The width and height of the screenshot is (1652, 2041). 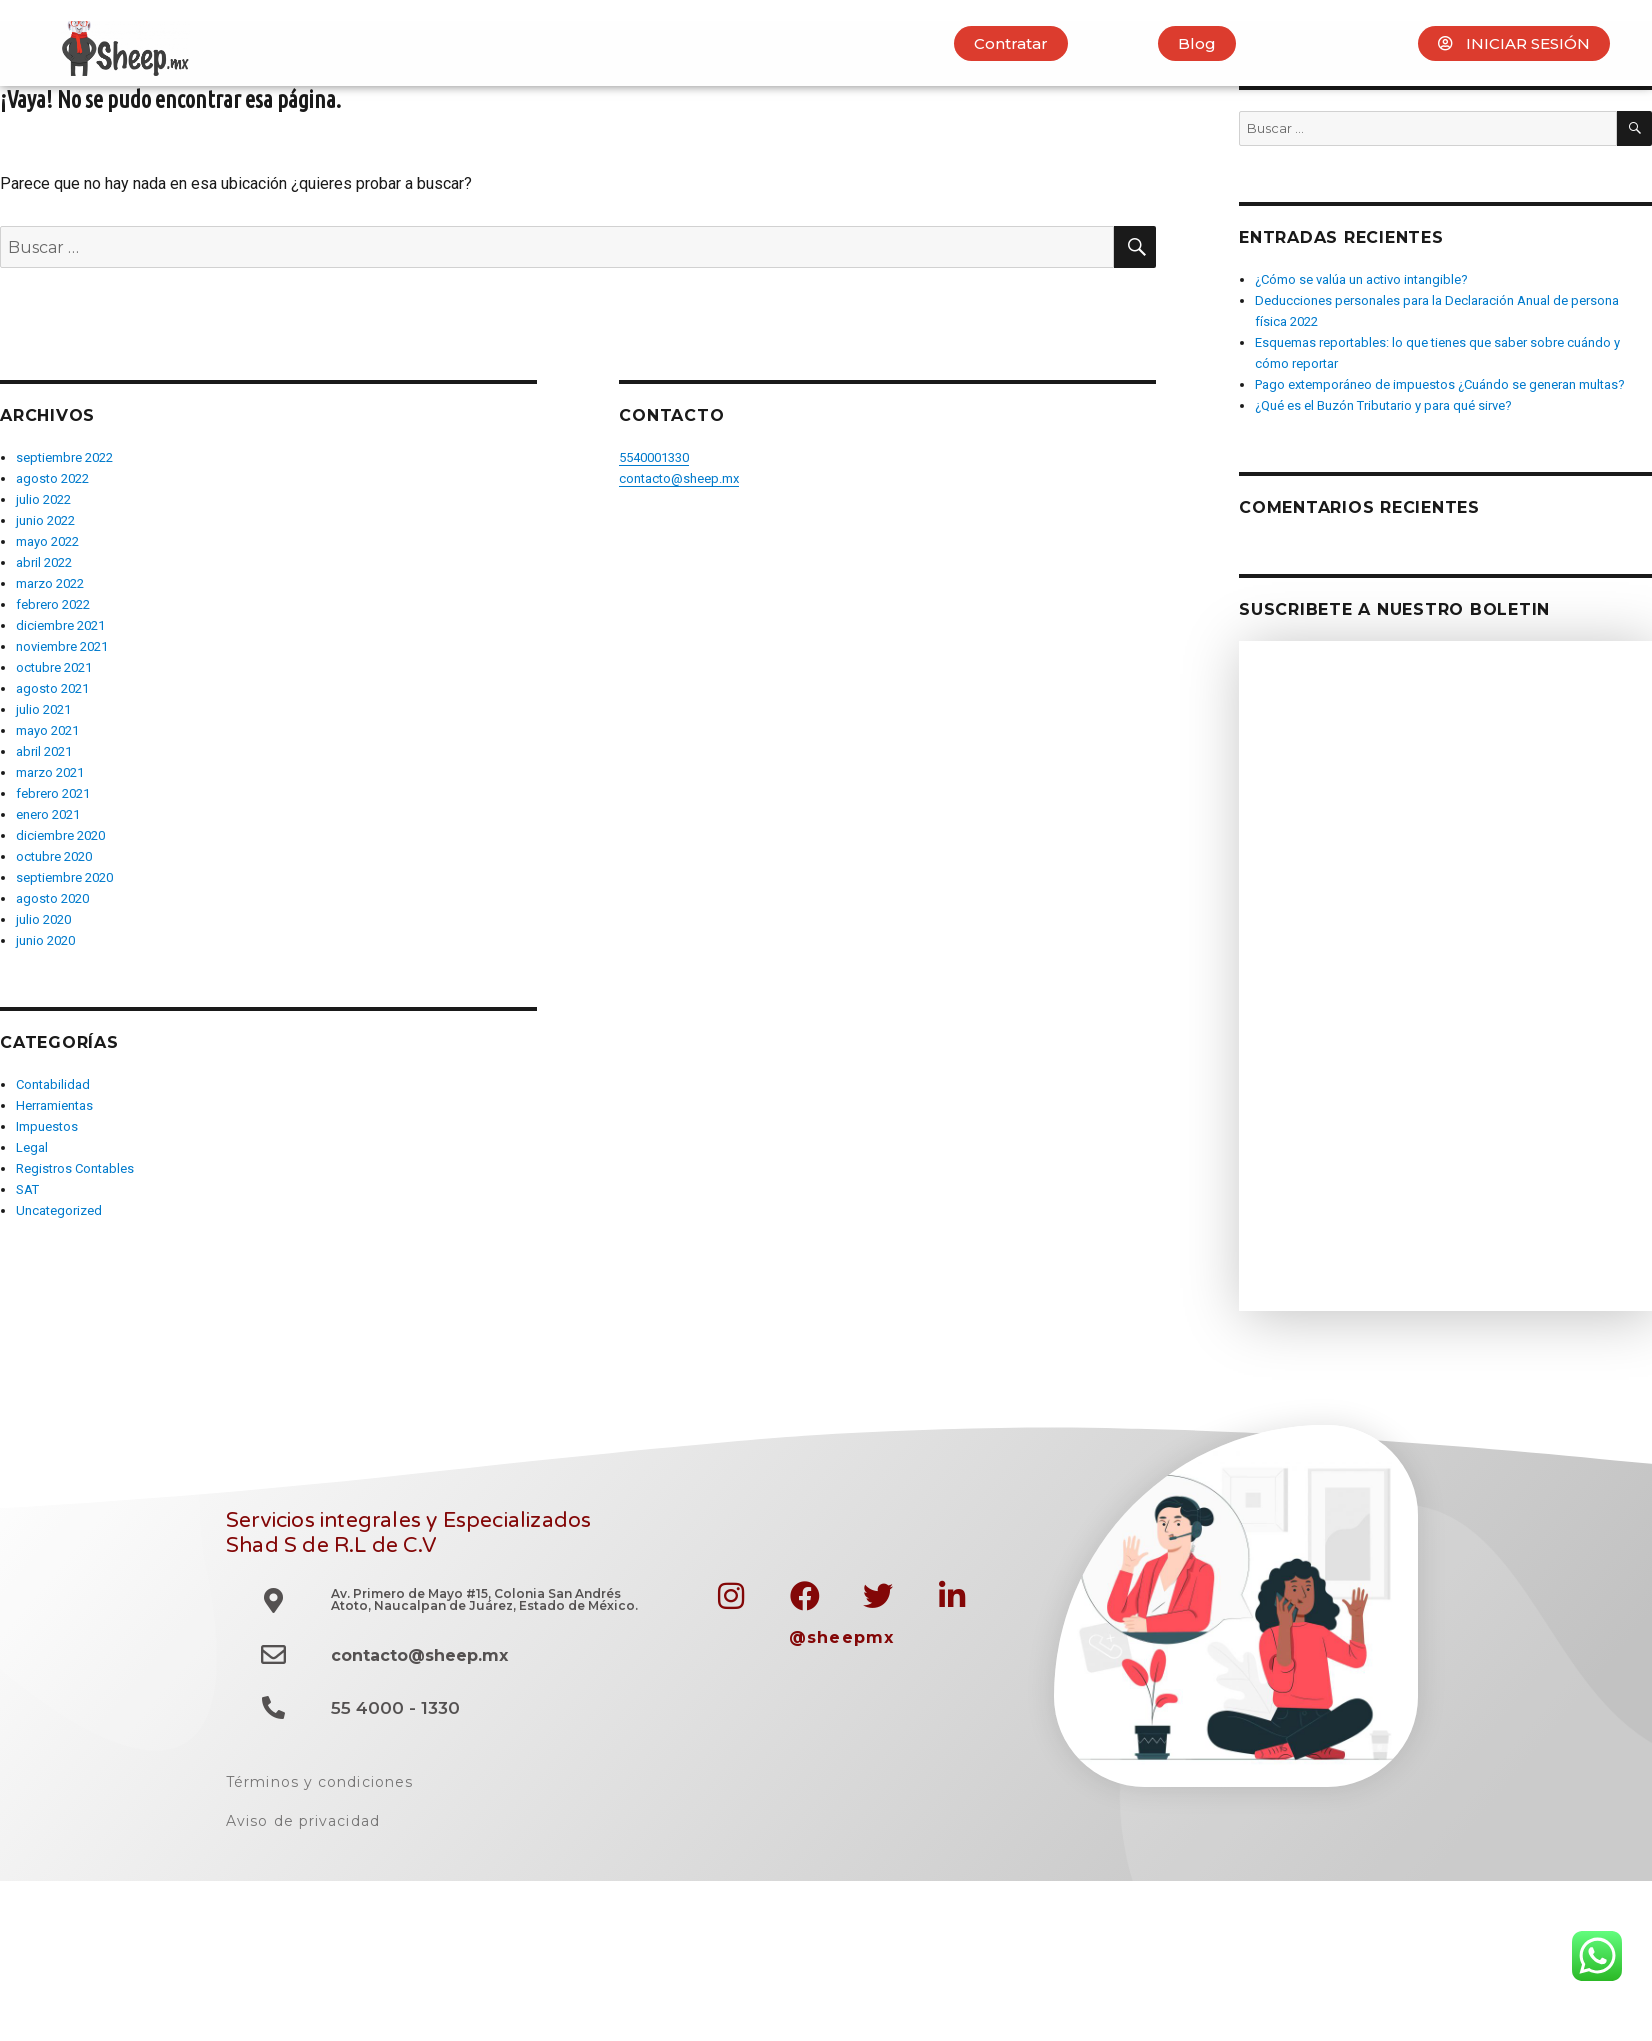 I want to click on junio 2020, so click(x=45, y=940).